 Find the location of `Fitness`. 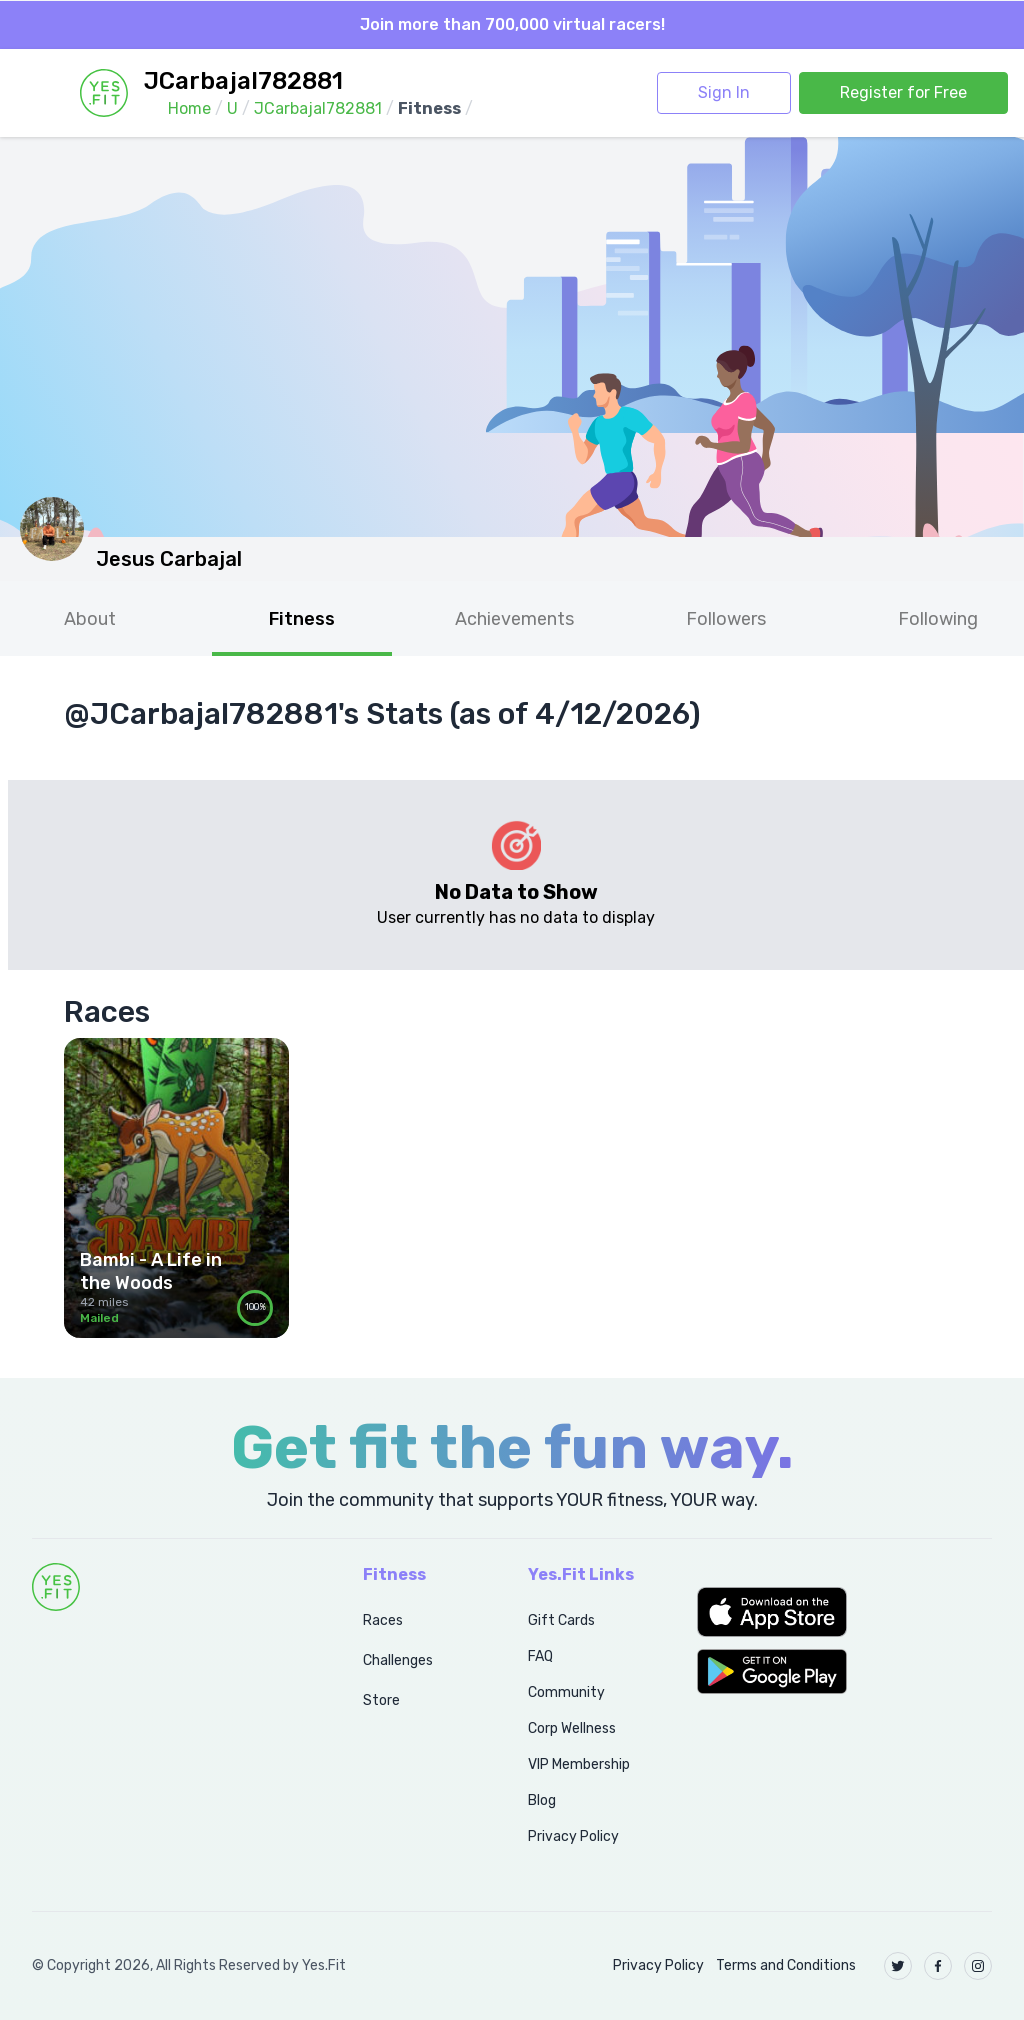

Fitness is located at coordinates (302, 619).